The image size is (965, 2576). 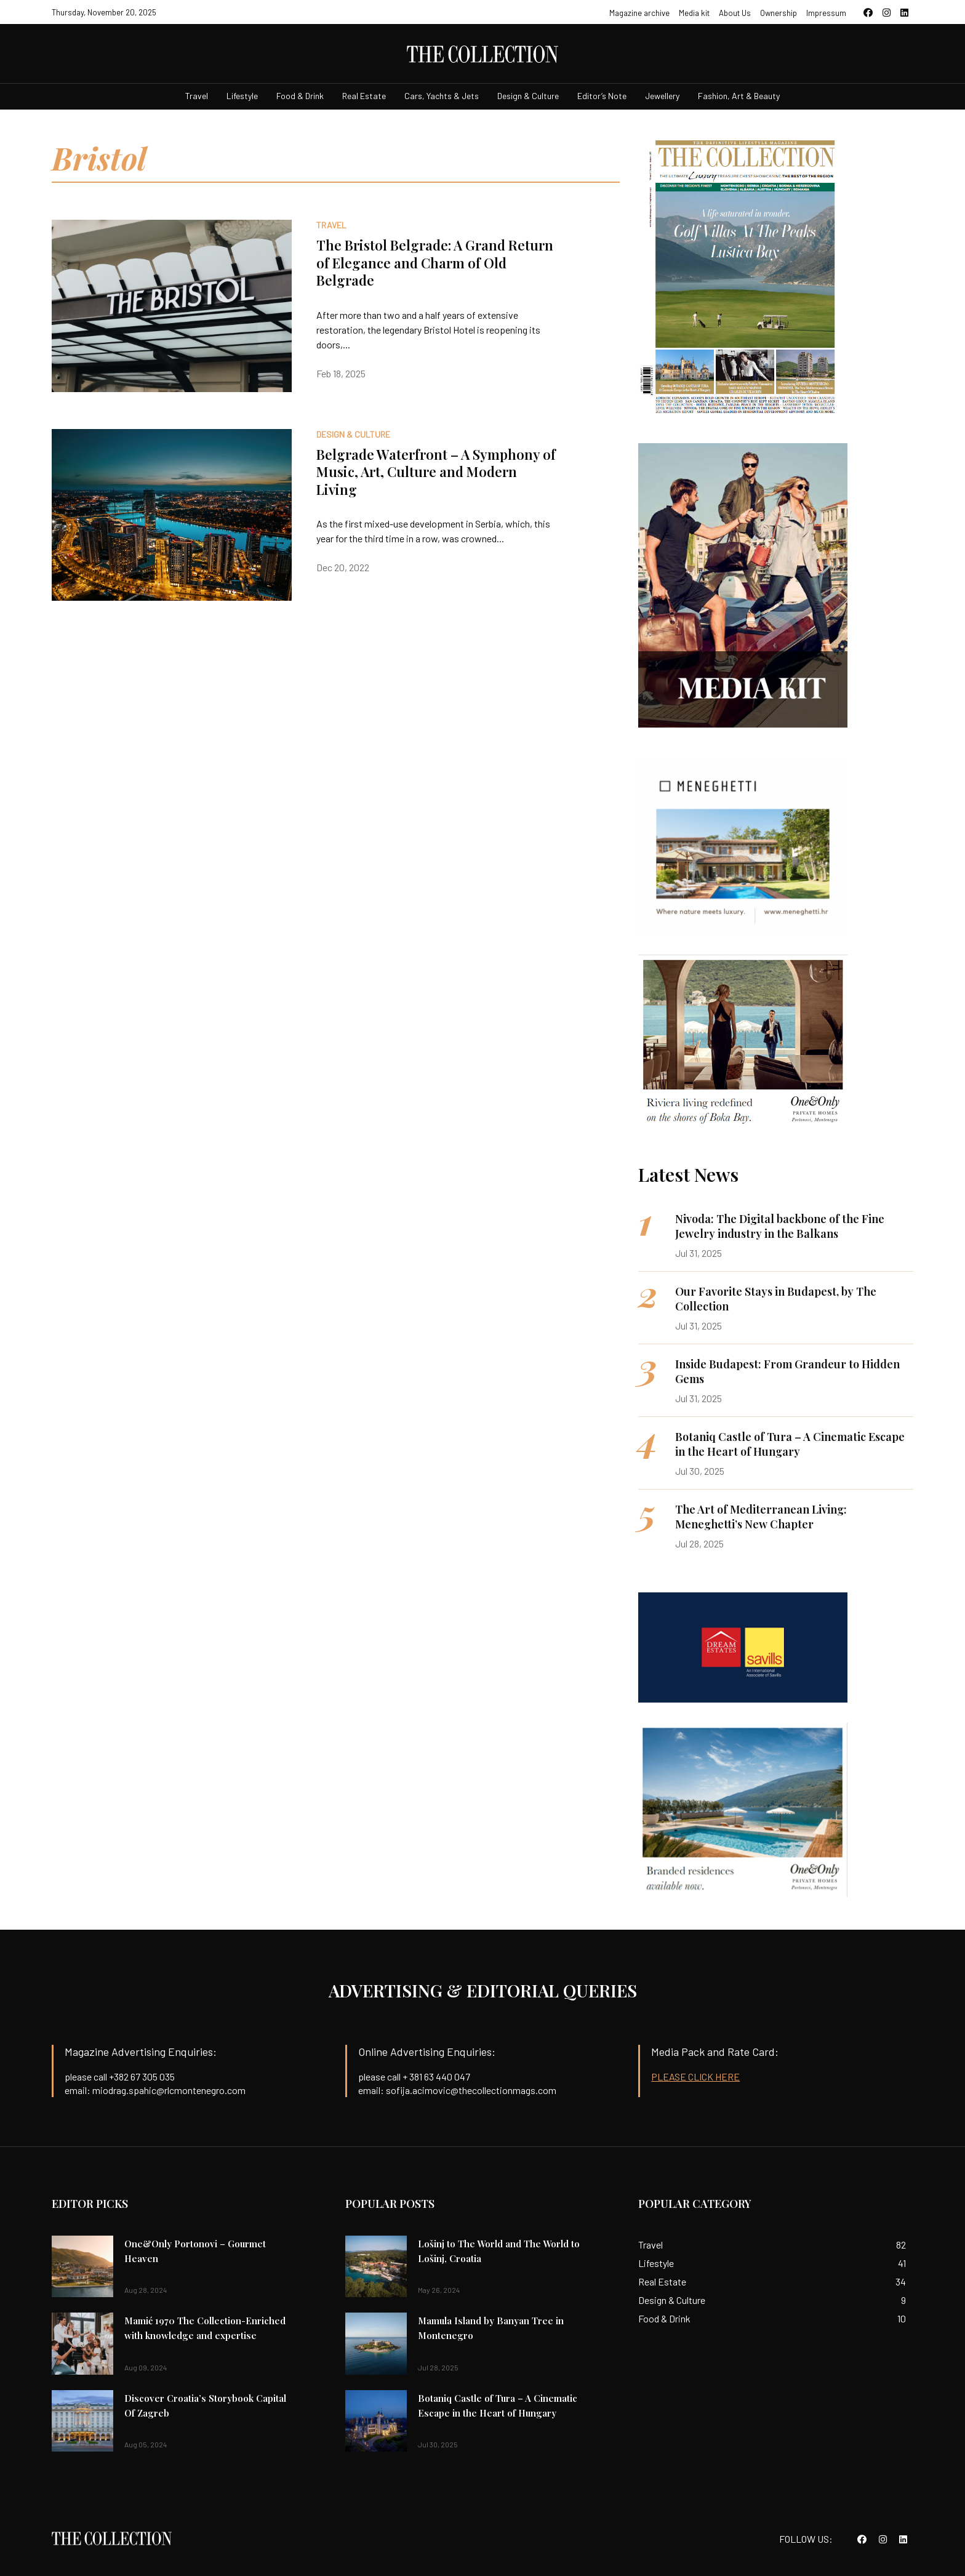 What do you see at coordinates (735, 13) in the screenshot?
I see `About Us` at bounding box center [735, 13].